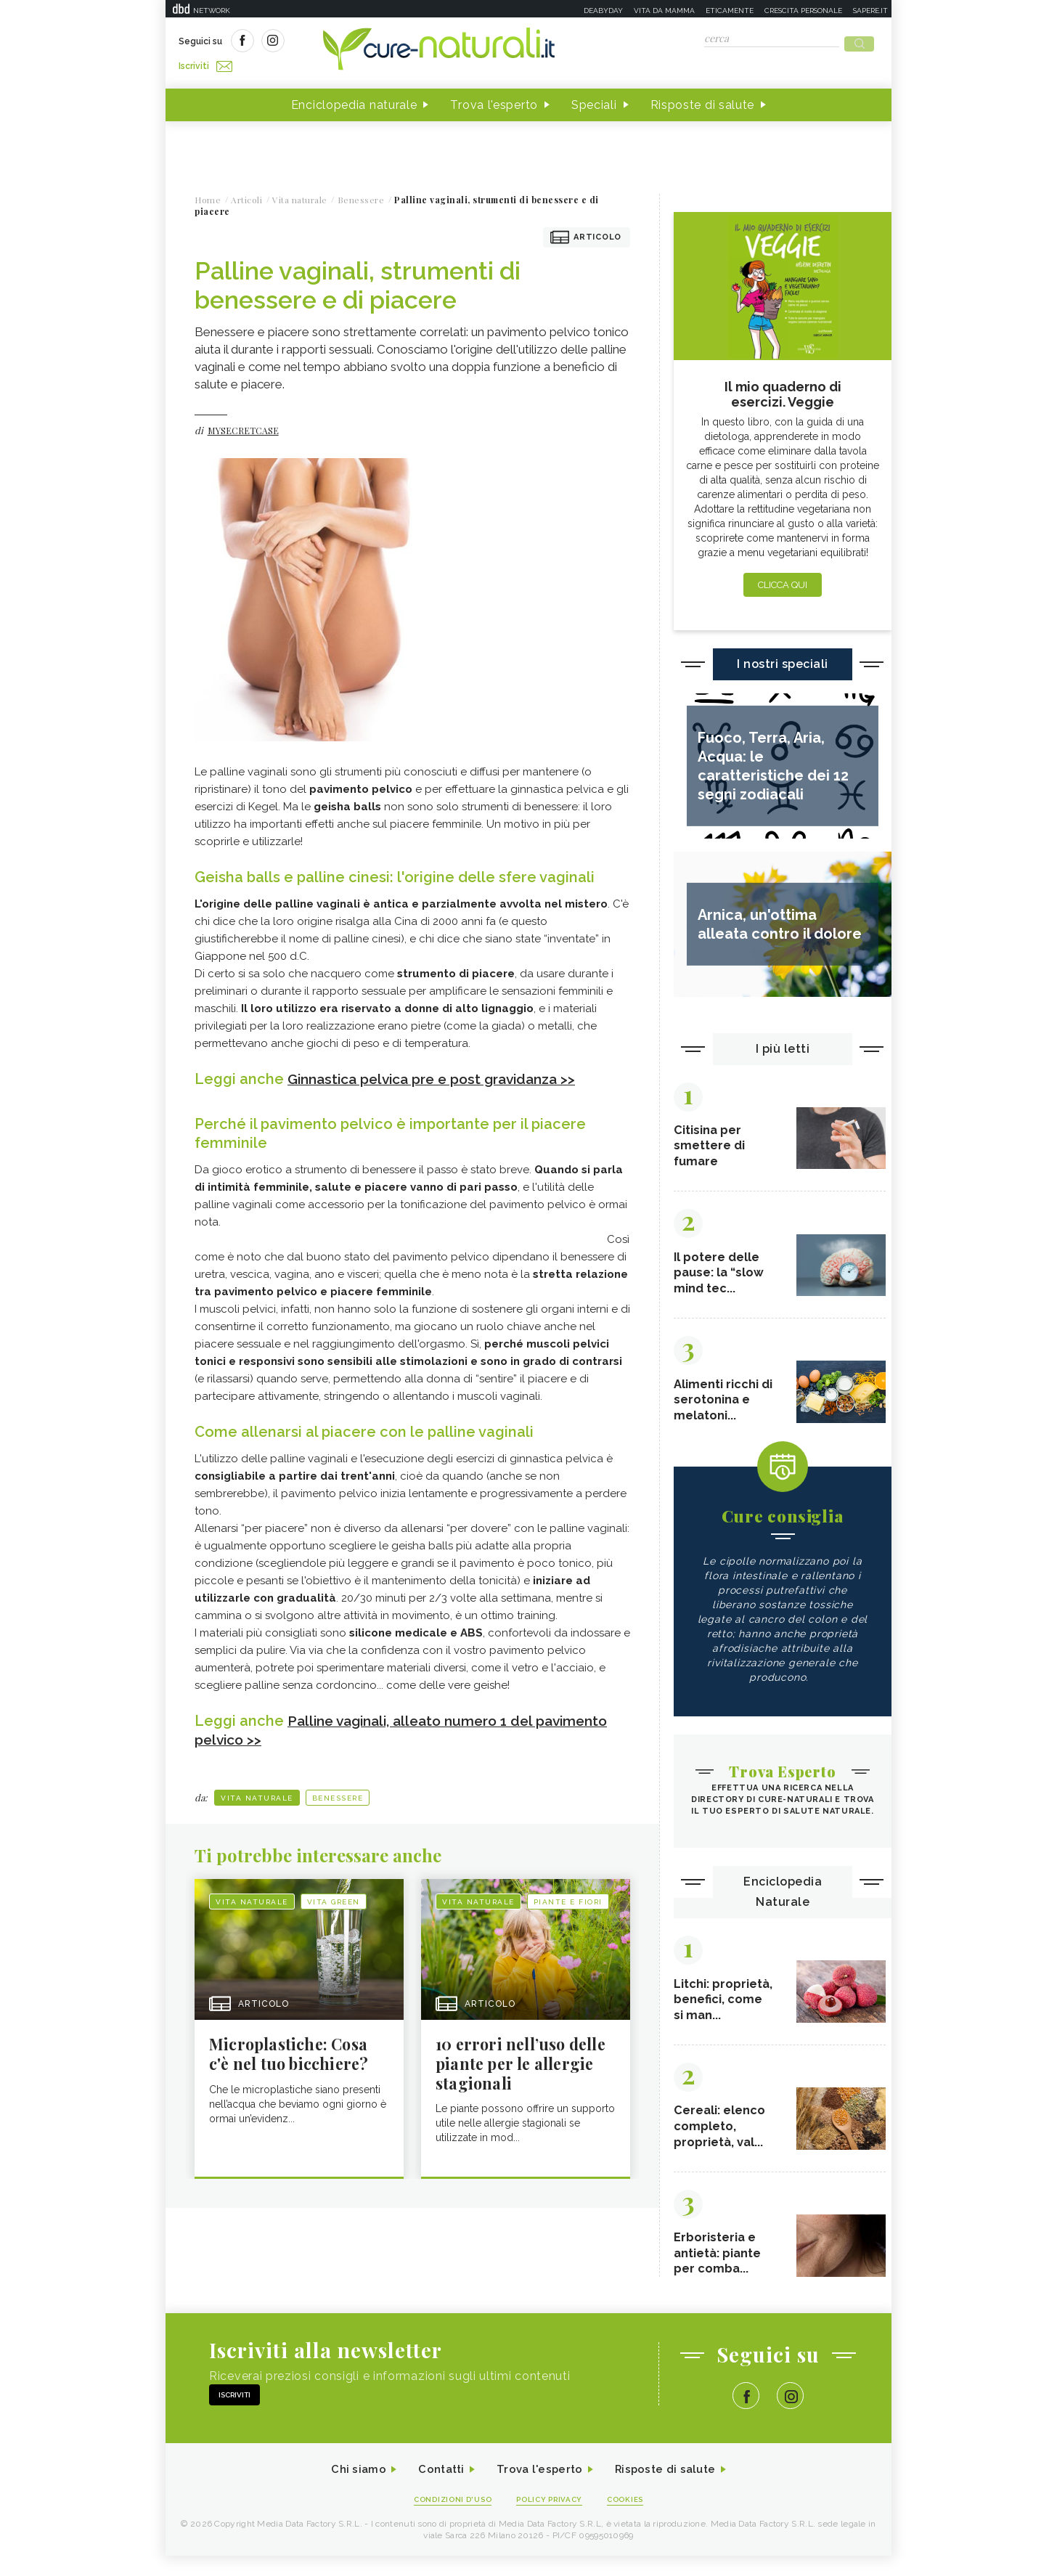 The width and height of the screenshot is (1057, 2576). Describe the element at coordinates (354, 100) in the screenshot. I see `Enciclopedia naturale` at that location.